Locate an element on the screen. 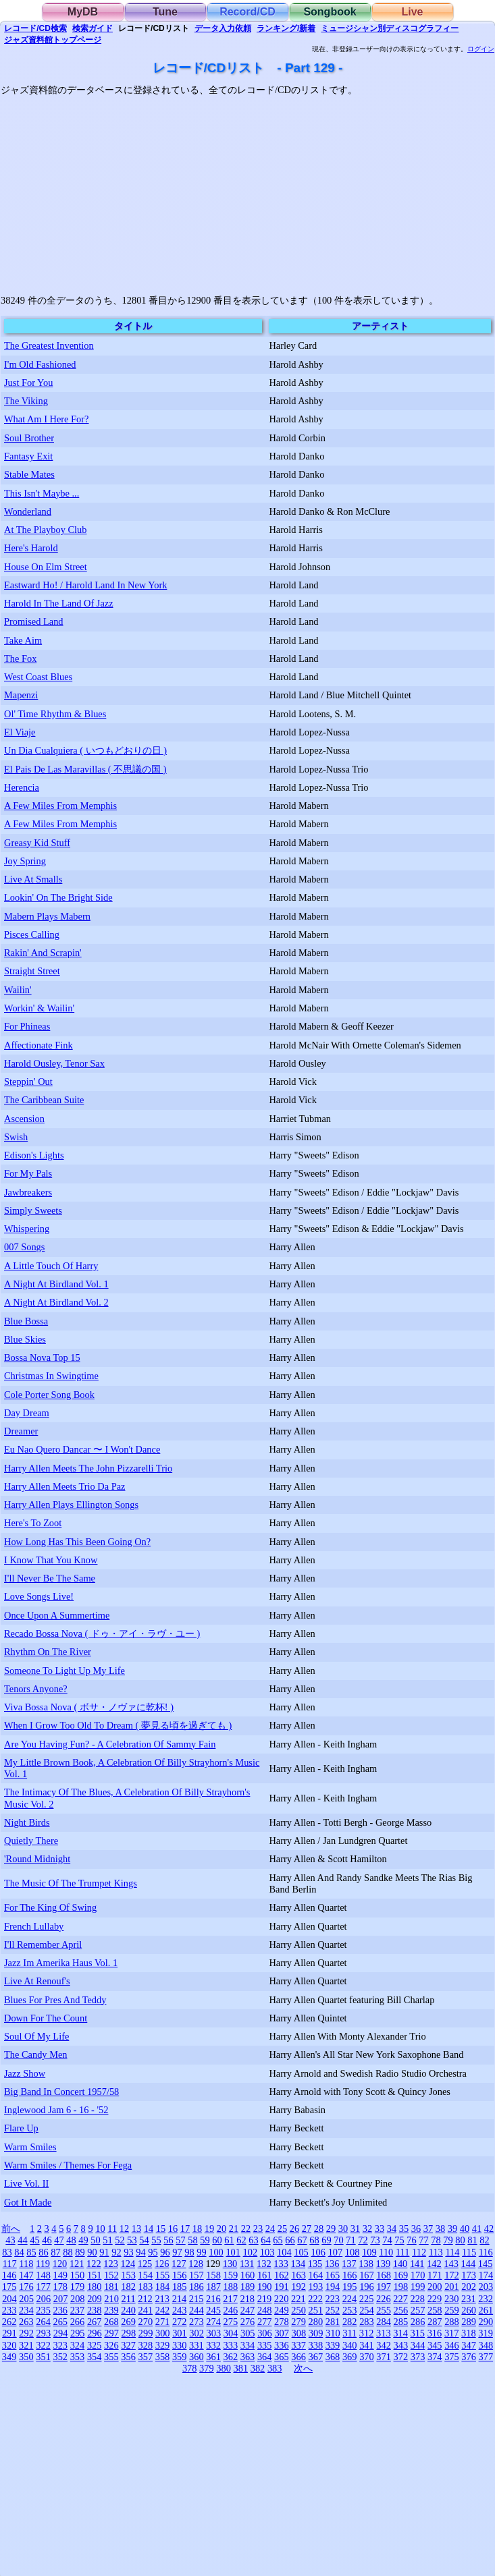 This screenshot has width=495, height=2576. 381 is located at coordinates (241, 2368).